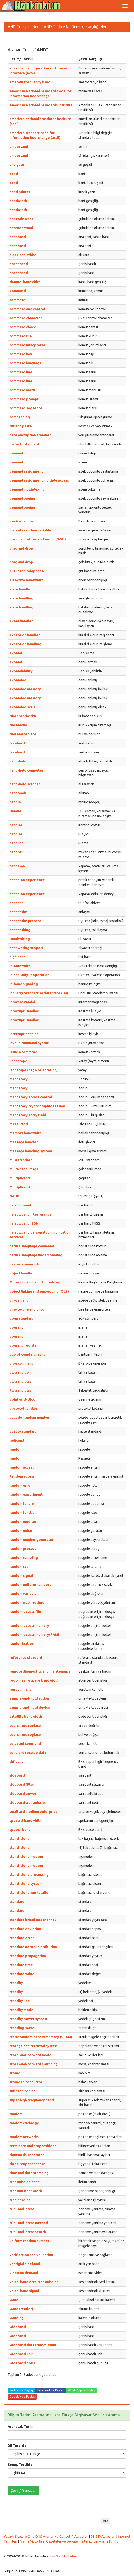 Image resolution: width=134 pixels, height=2576 pixels. What do you see at coordinates (103, 2536) in the screenshot?
I see `DNS IP Adresleri` at bounding box center [103, 2536].